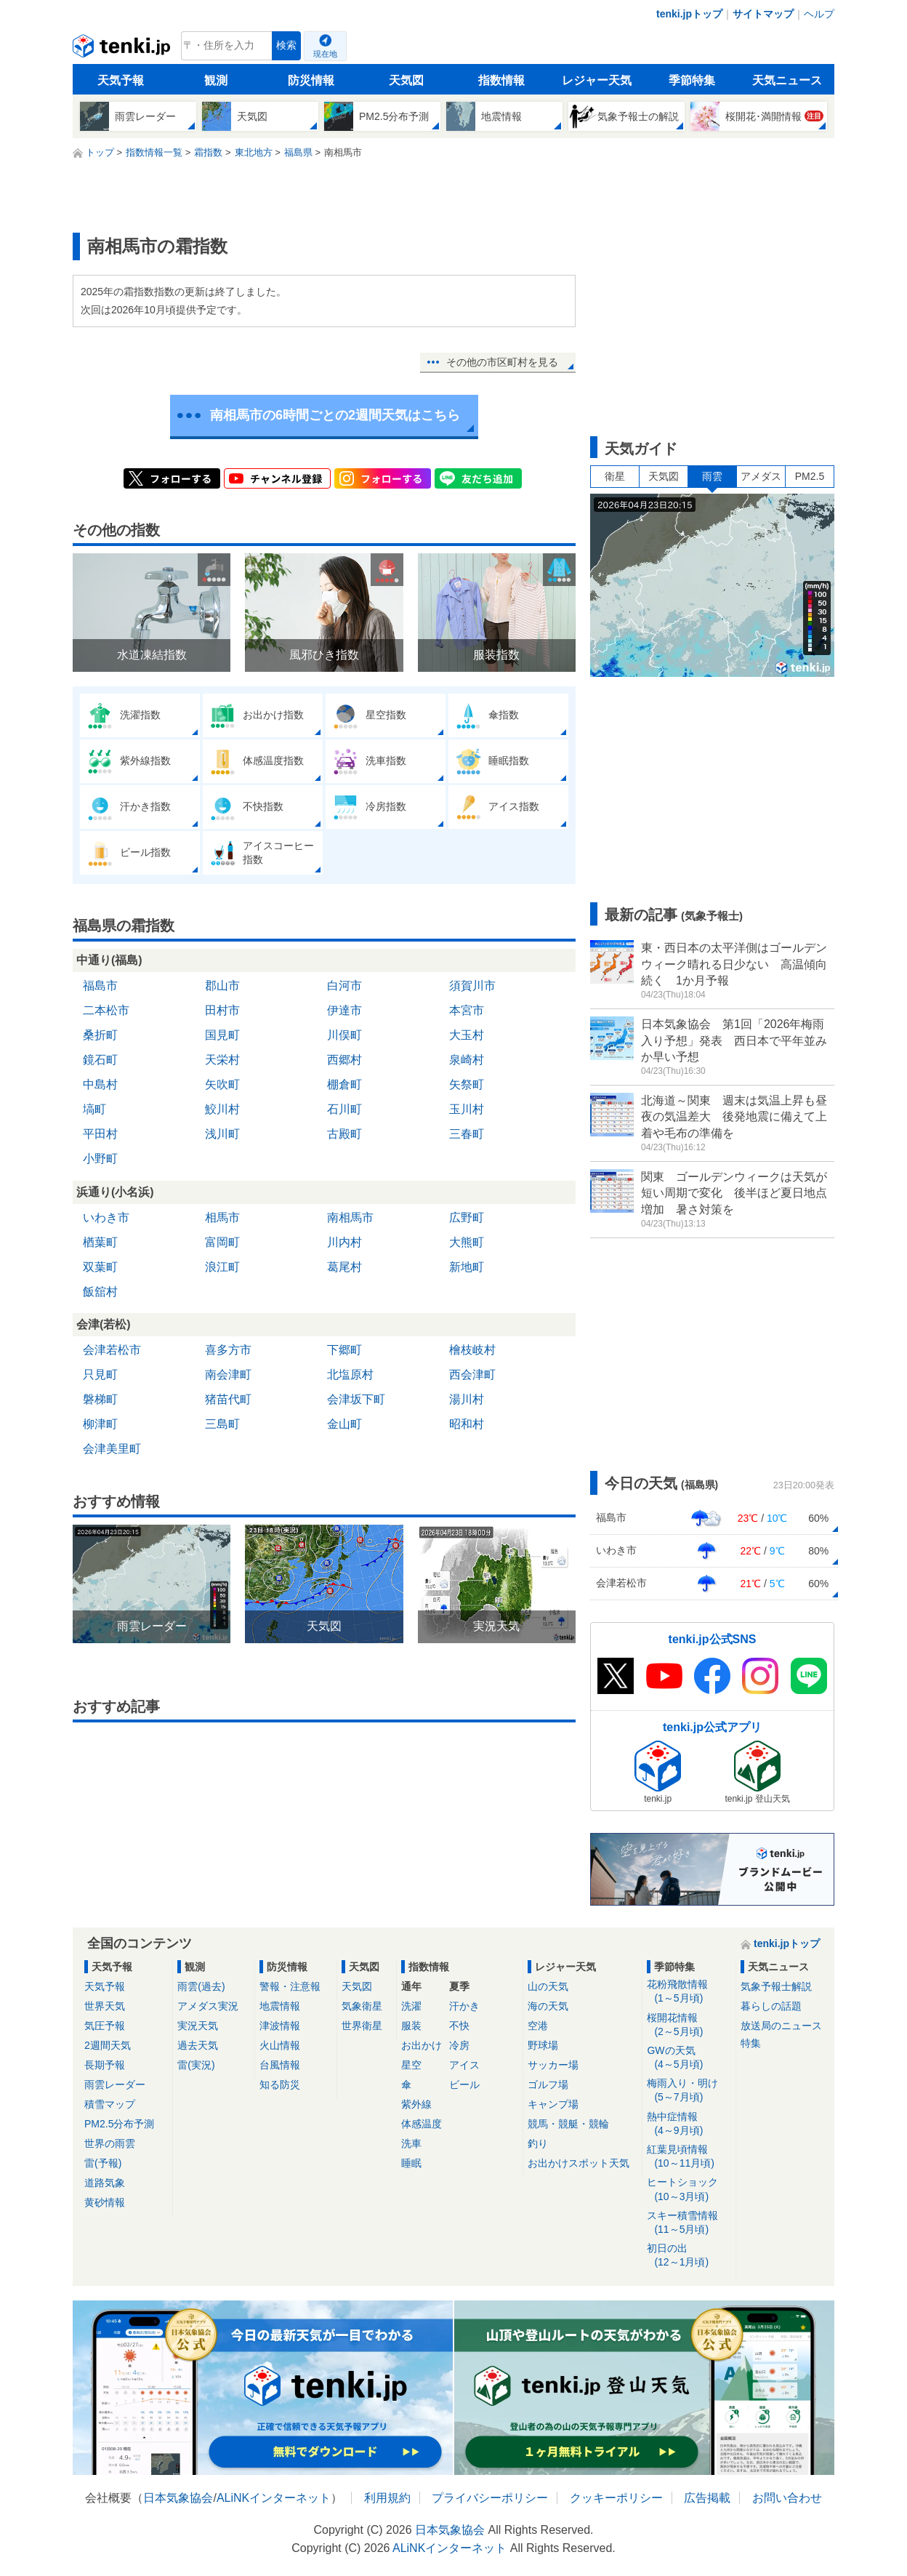 The image size is (907, 2576). What do you see at coordinates (290, 1986) in the screenshot?
I see `警報・注意報` at bounding box center [290, 1986].